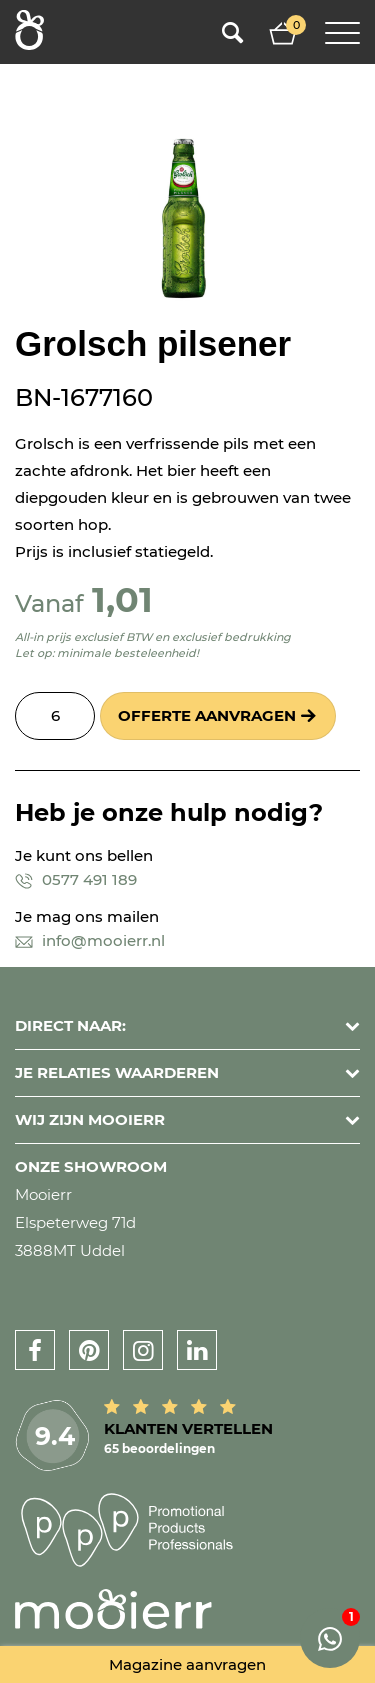 Image resolution: width=375 pixels, height=1683 pixels. What do you see at coordinates (76, 879) in the screenshot?
I see `0577 491 189` at bounding box center [76, 879].